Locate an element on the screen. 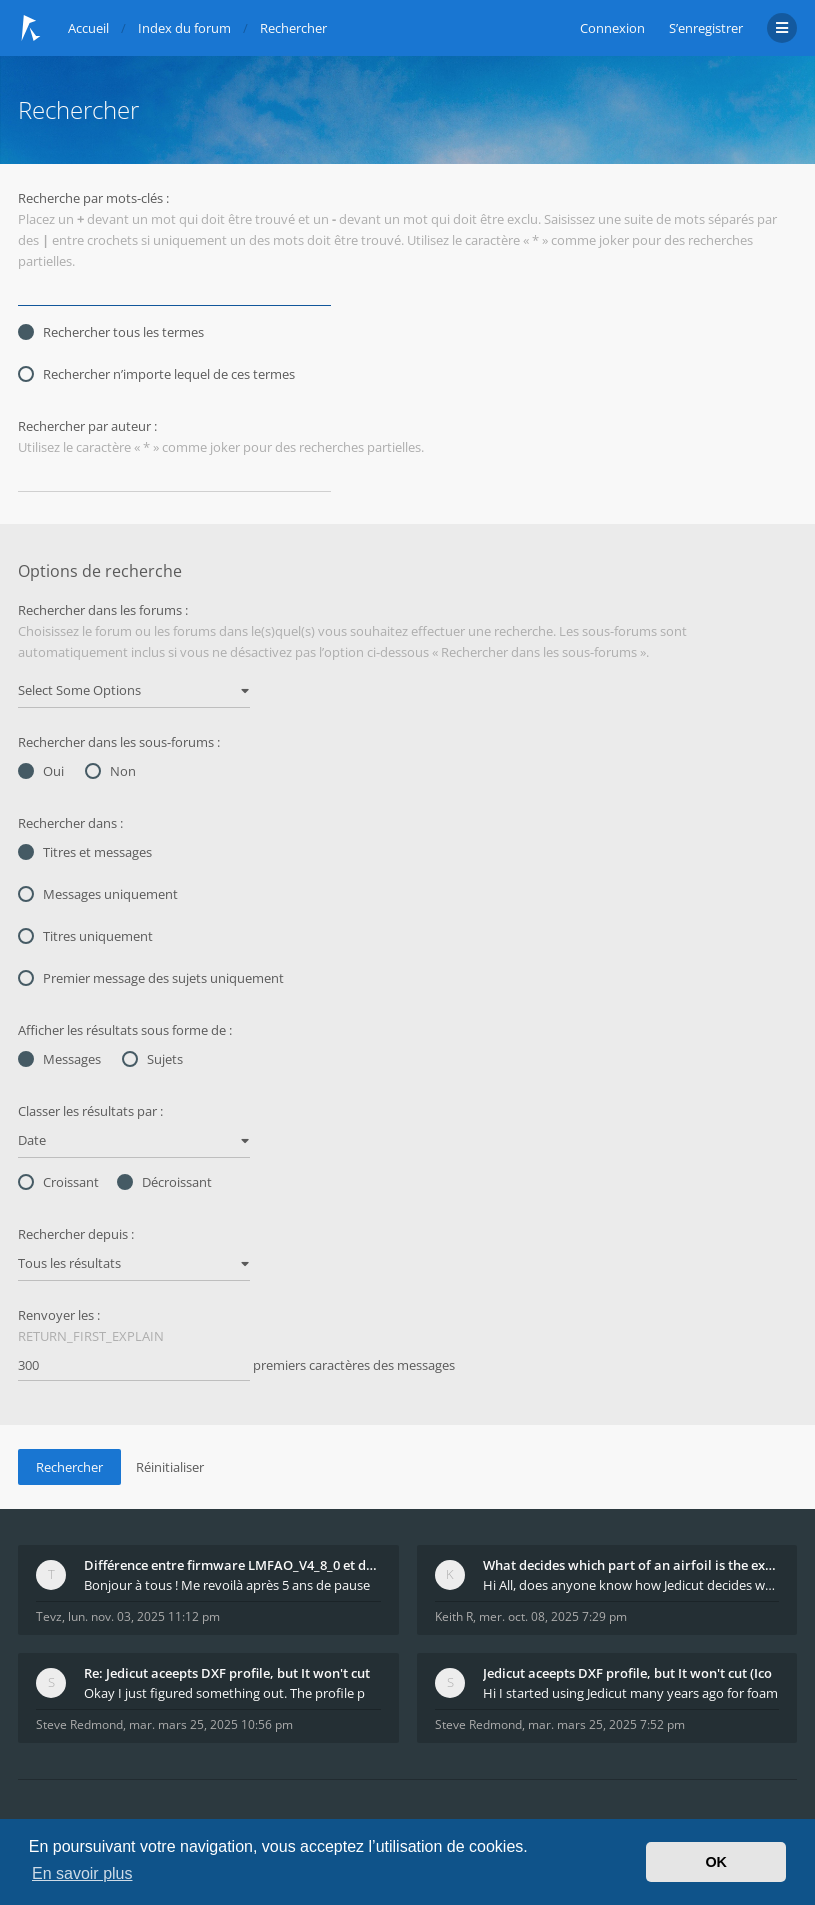 This screenshot has width=815, height=1905. S’enregistrer is located at coordinates (706, 28).